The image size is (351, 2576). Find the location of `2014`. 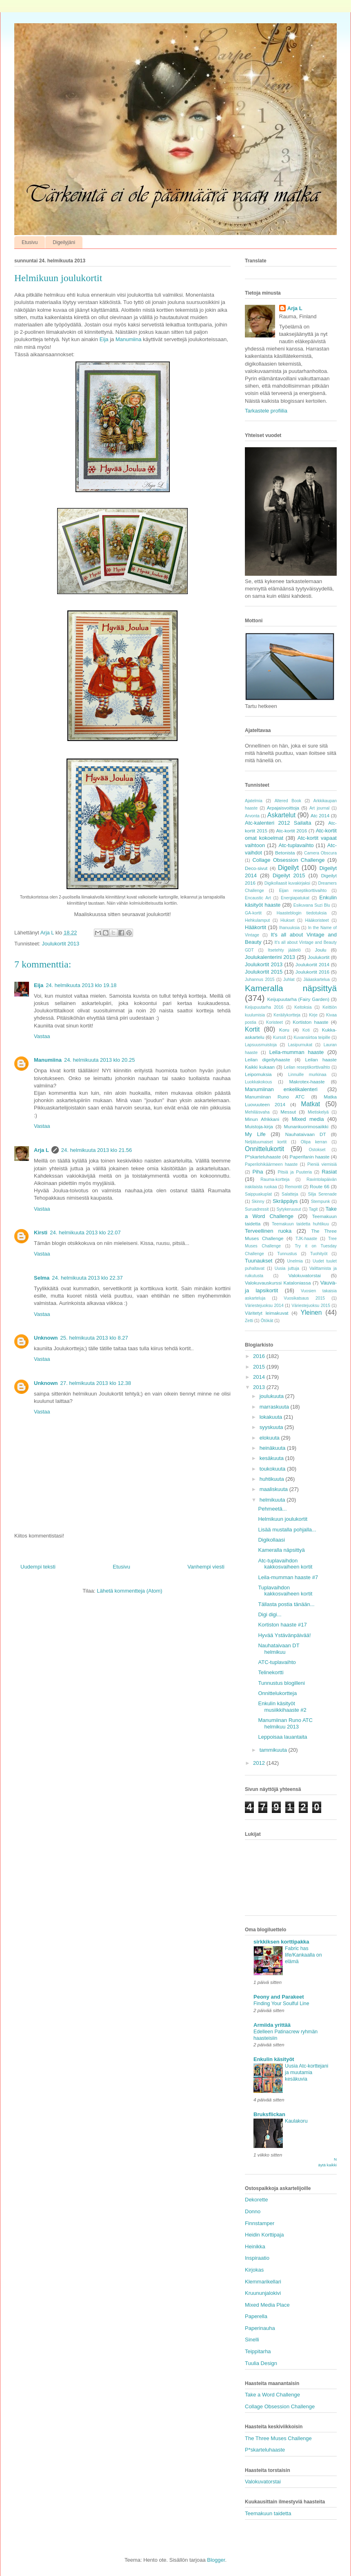

2014 is located at coordinates (260, 1377).